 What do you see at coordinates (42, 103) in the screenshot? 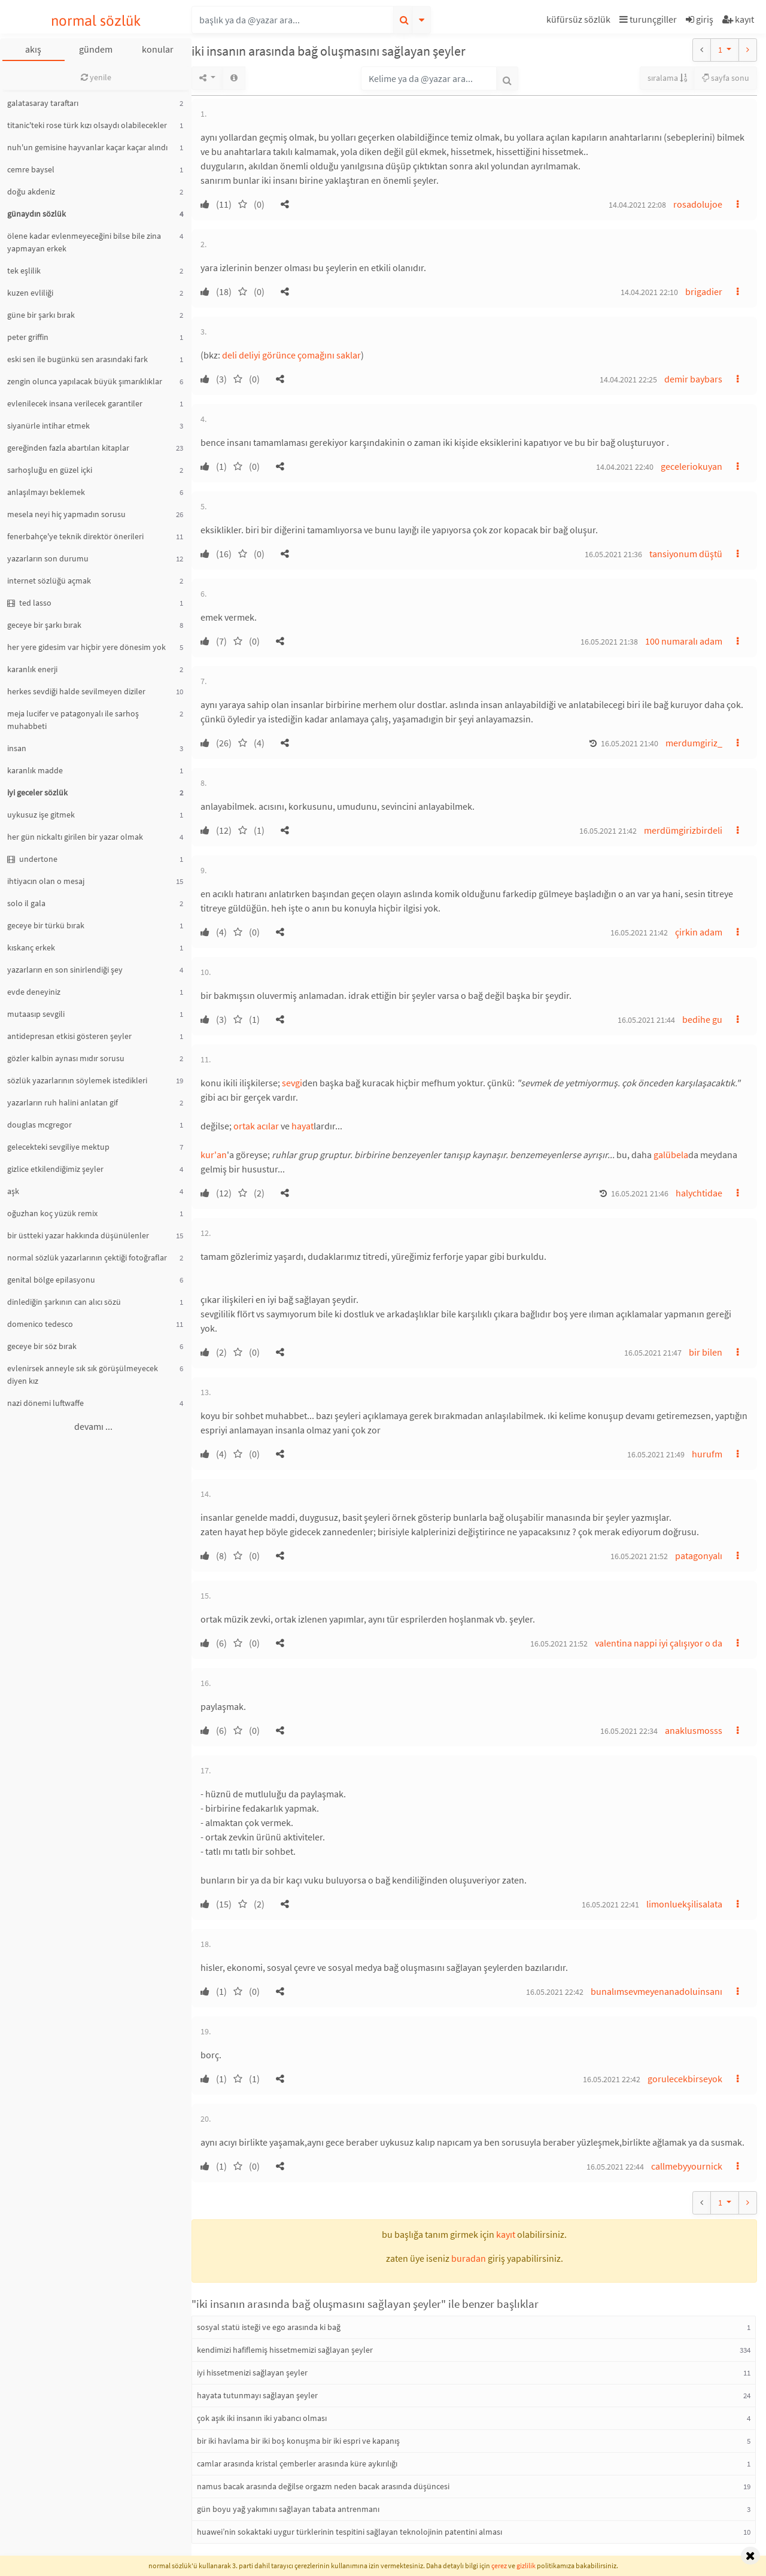
I see `galatasaray taraftarı` at bounding box center [42, 103].